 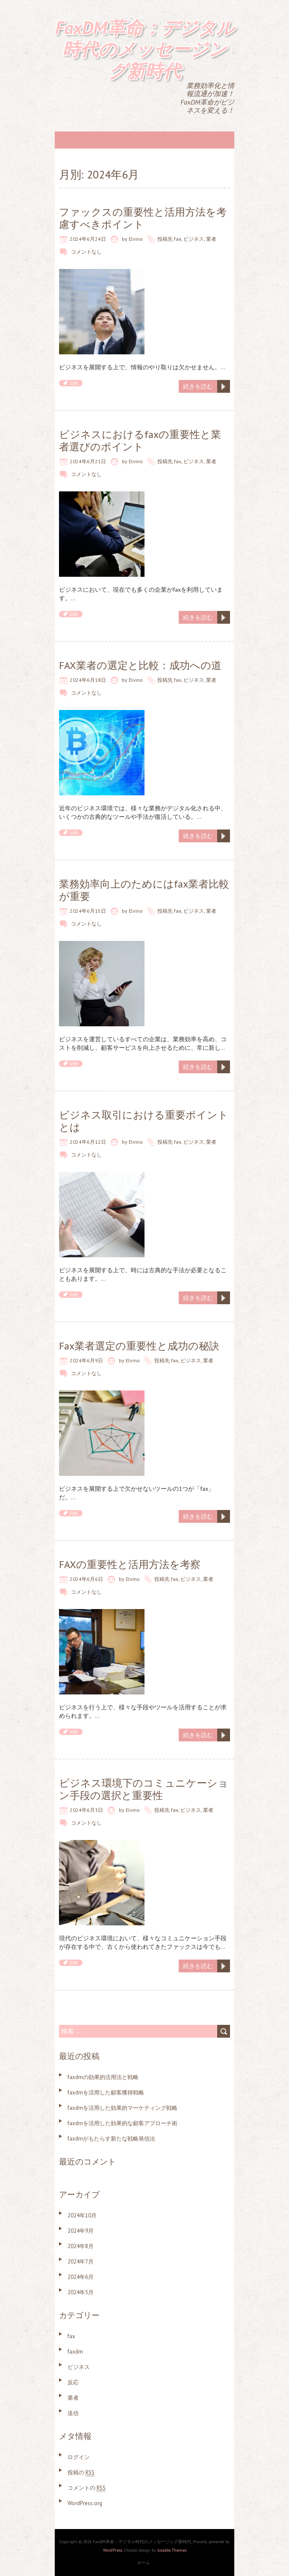 What do you see at coordinates (86, 1360) in the screenshot?
I see `2024年6月9日` at bounding box center [86, 1360].